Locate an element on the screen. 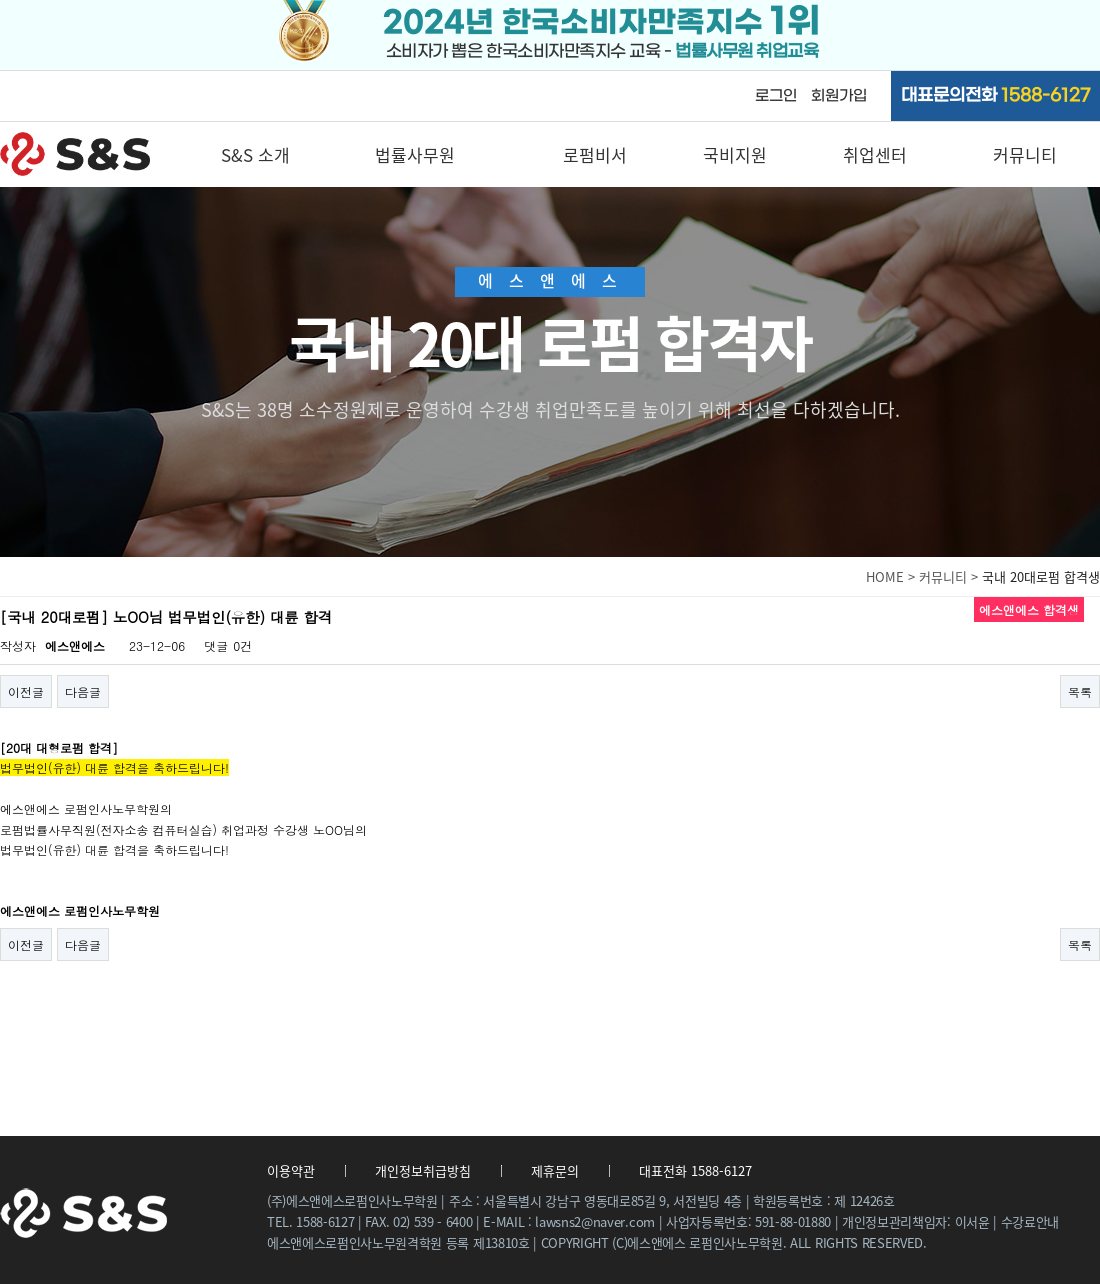 Image resolution: width=1100 pixels, height=1284 pixels. S&S 소개 is located at coordinates (255, 154).